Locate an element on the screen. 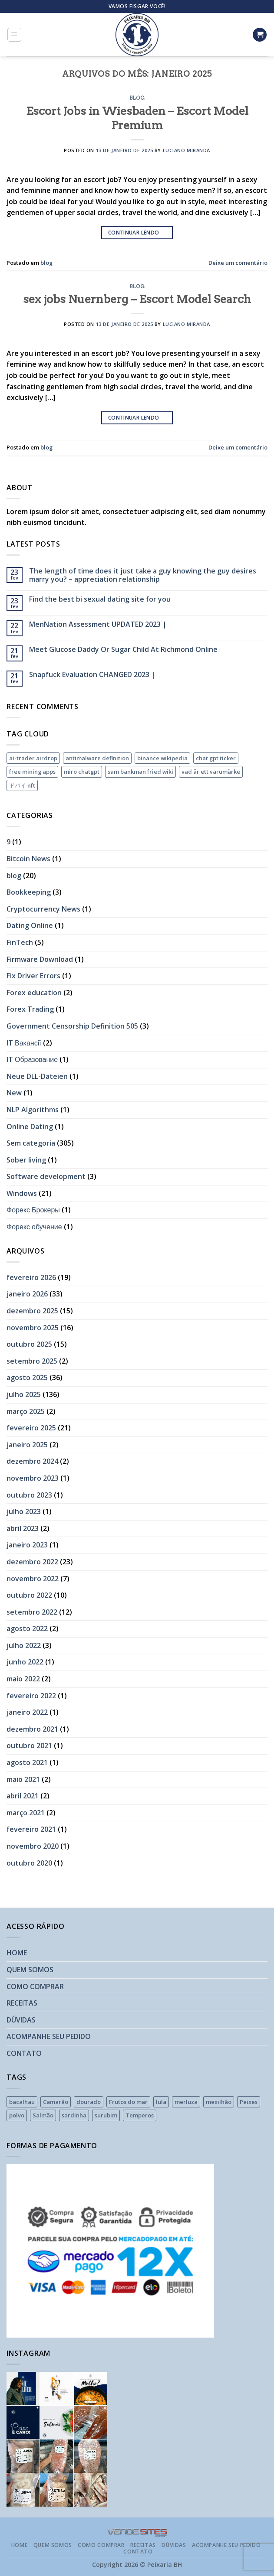 Image resolution: width=274 pixels, height=2576 pixels. DÚVIDAS is located at coordinates (21, 2020).